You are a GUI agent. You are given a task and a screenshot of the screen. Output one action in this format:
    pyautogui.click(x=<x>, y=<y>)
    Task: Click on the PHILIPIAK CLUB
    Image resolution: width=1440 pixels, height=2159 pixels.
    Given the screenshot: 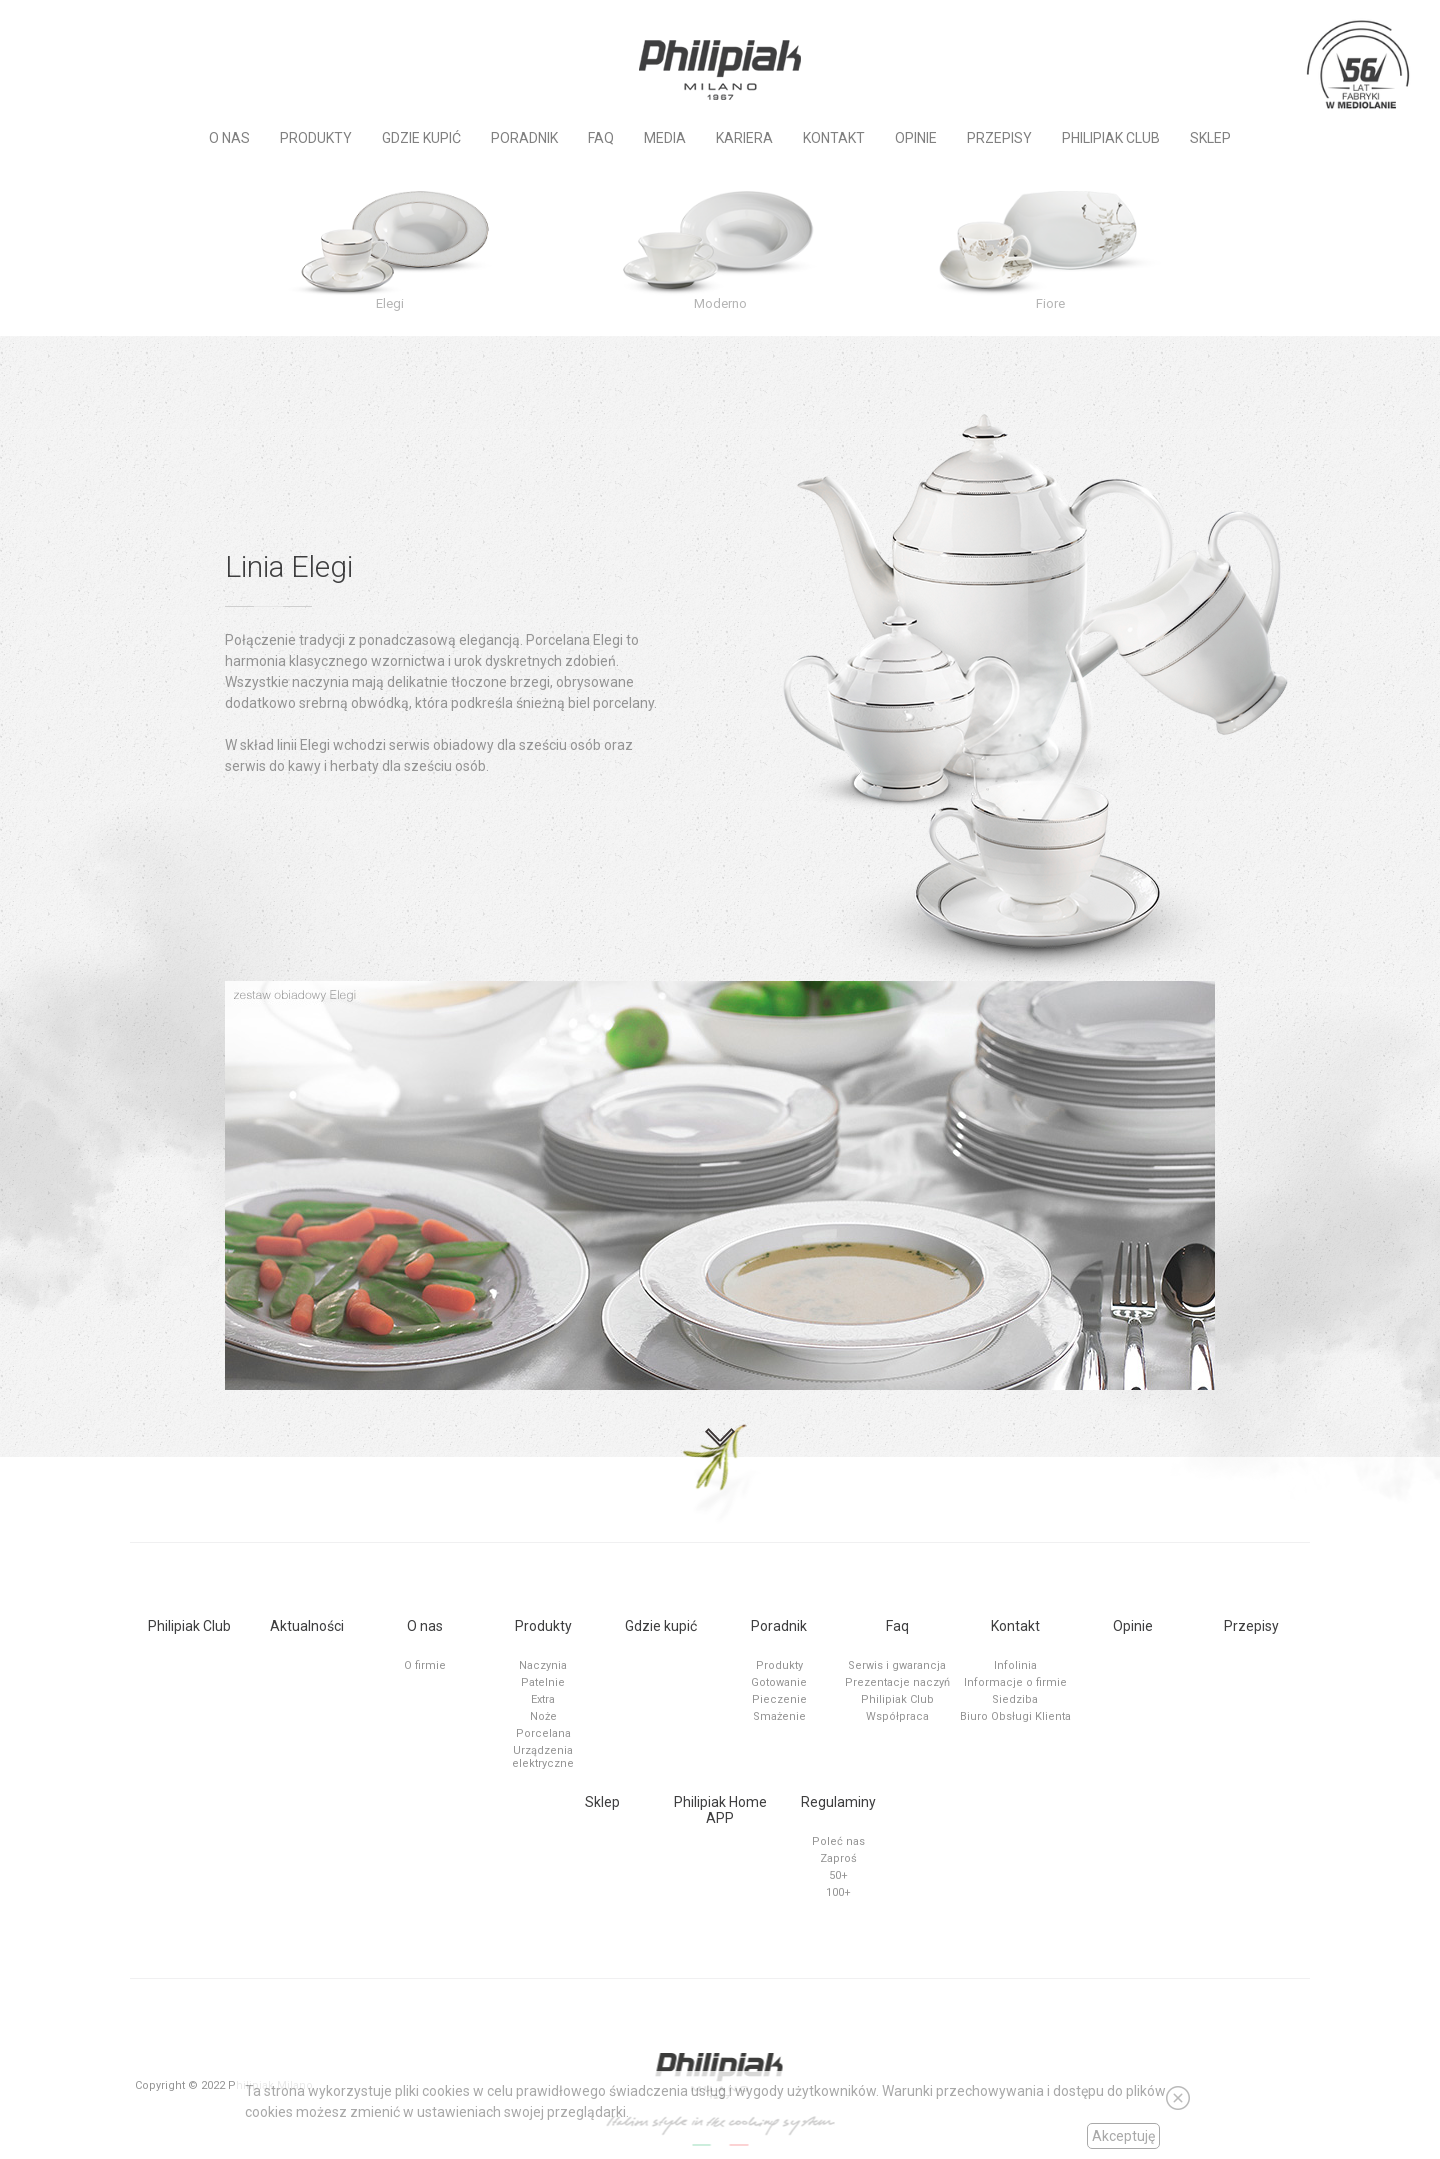 What is the action you would take?
    pyautogui.click(x=1111, y=138)
    